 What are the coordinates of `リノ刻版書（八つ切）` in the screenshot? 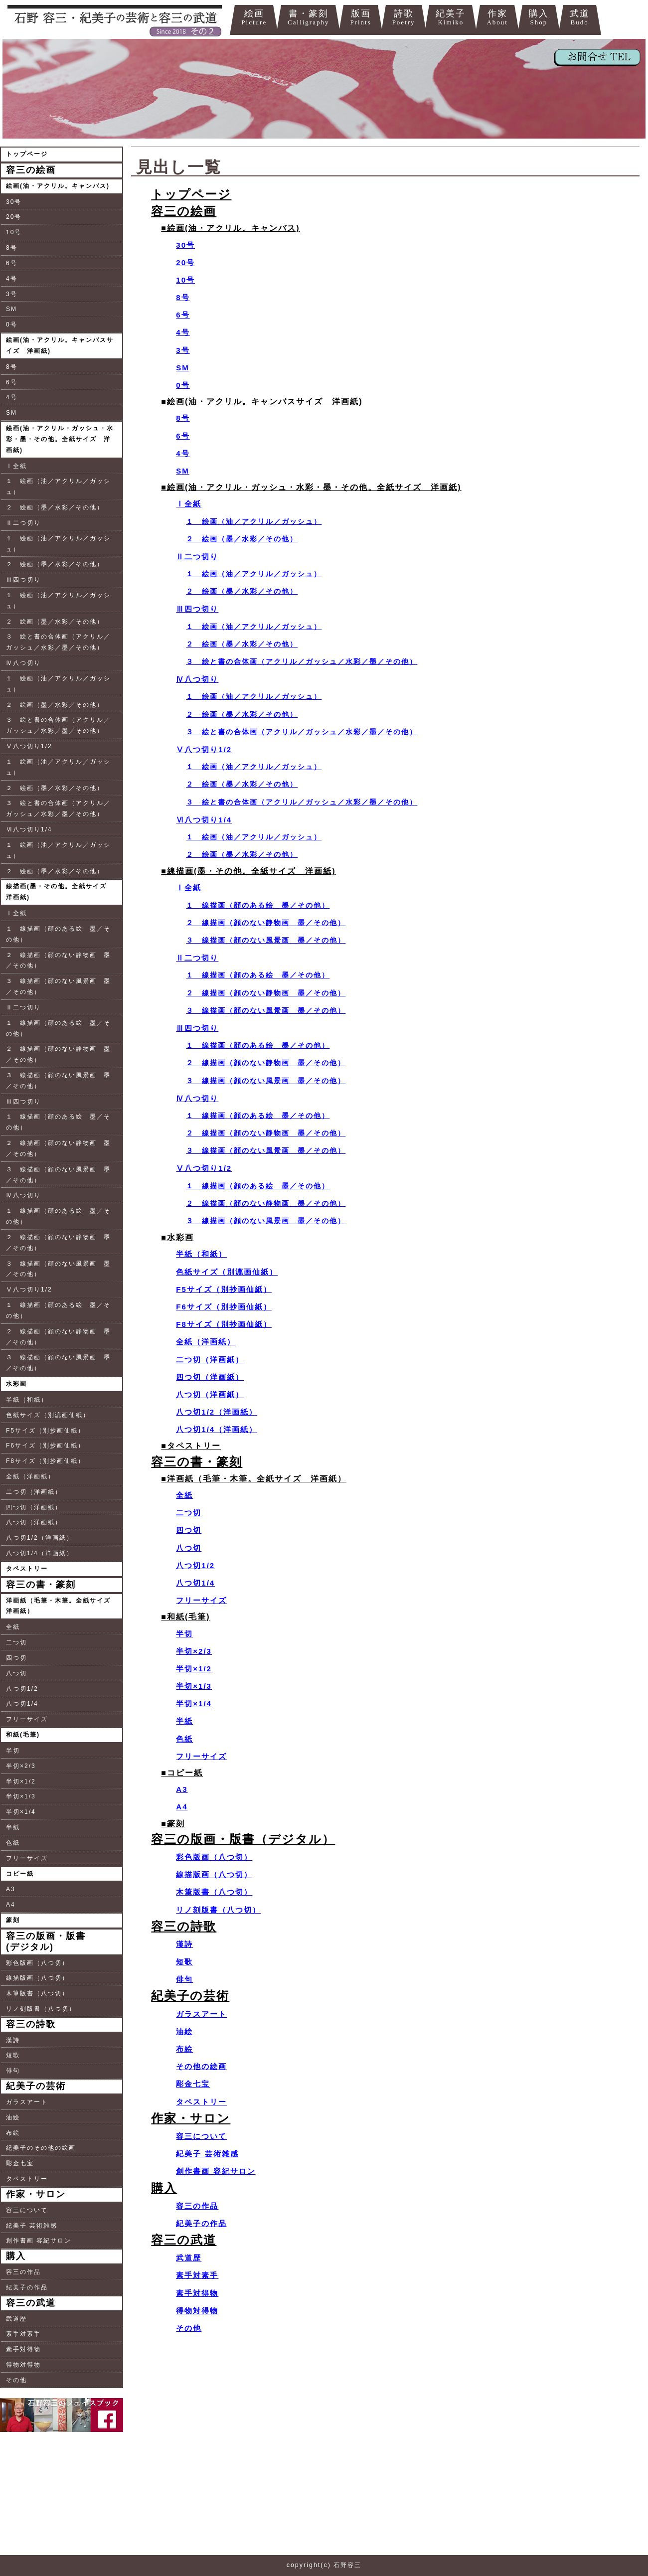 It's located at (41, 2008).